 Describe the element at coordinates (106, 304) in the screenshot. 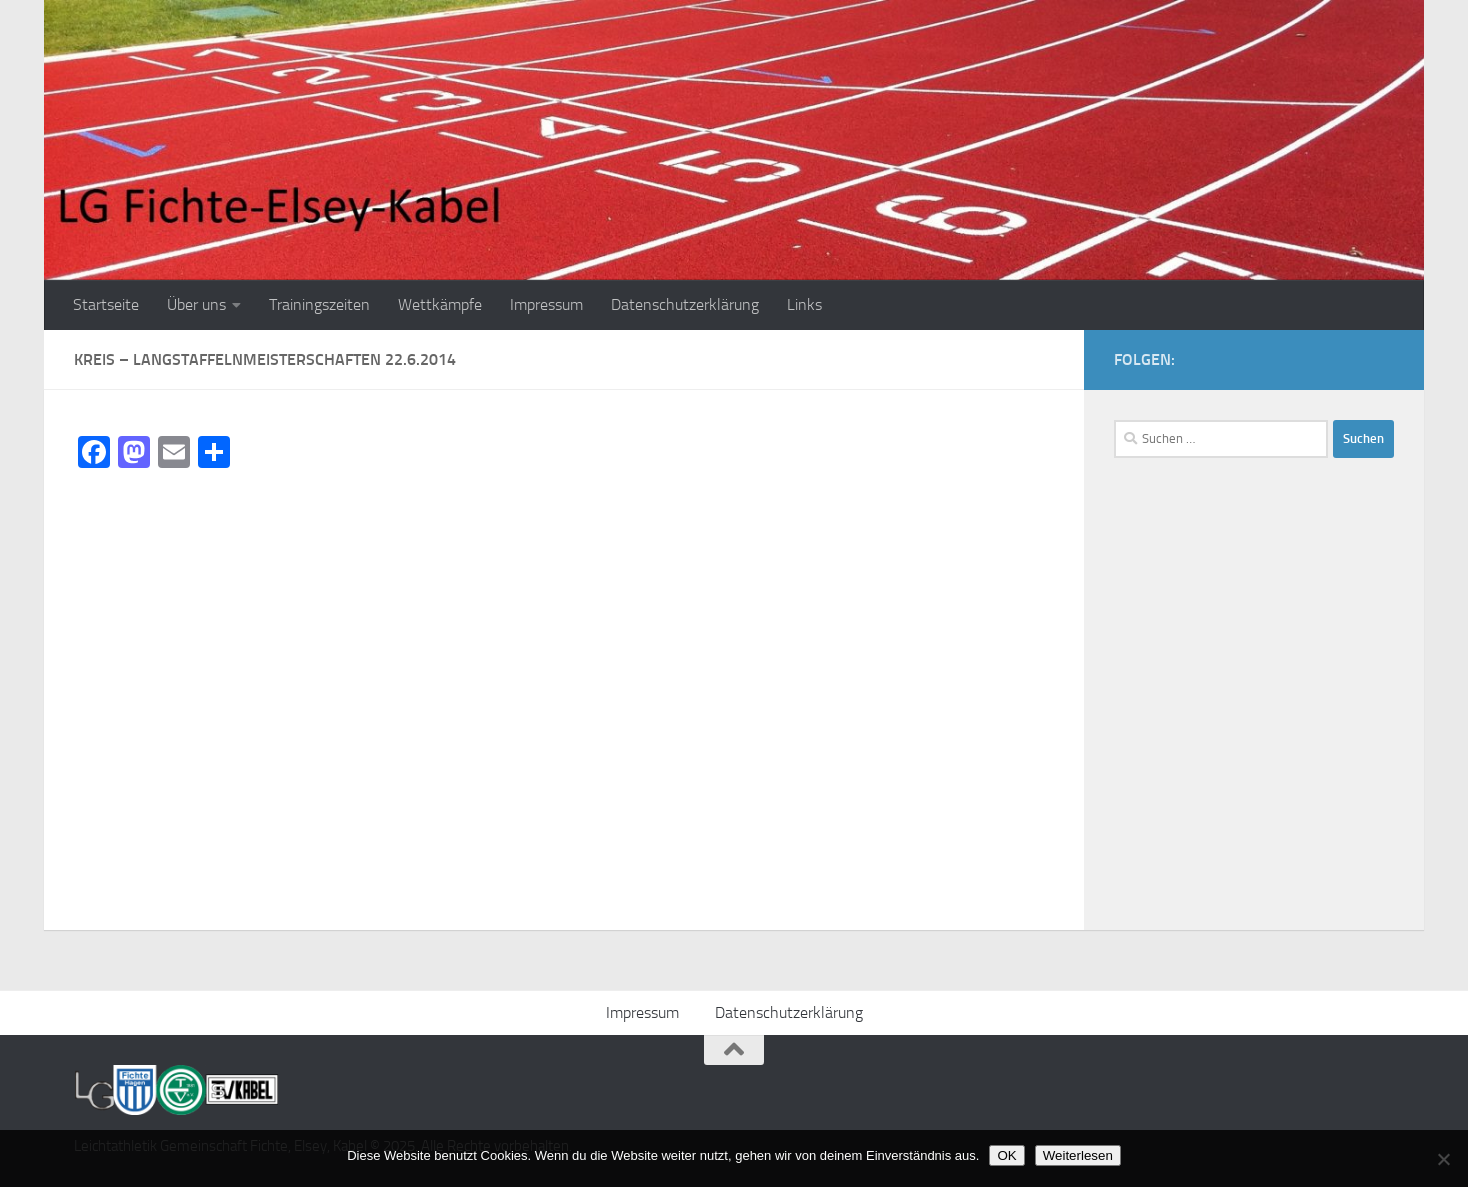

I see `Startseite` at that location.